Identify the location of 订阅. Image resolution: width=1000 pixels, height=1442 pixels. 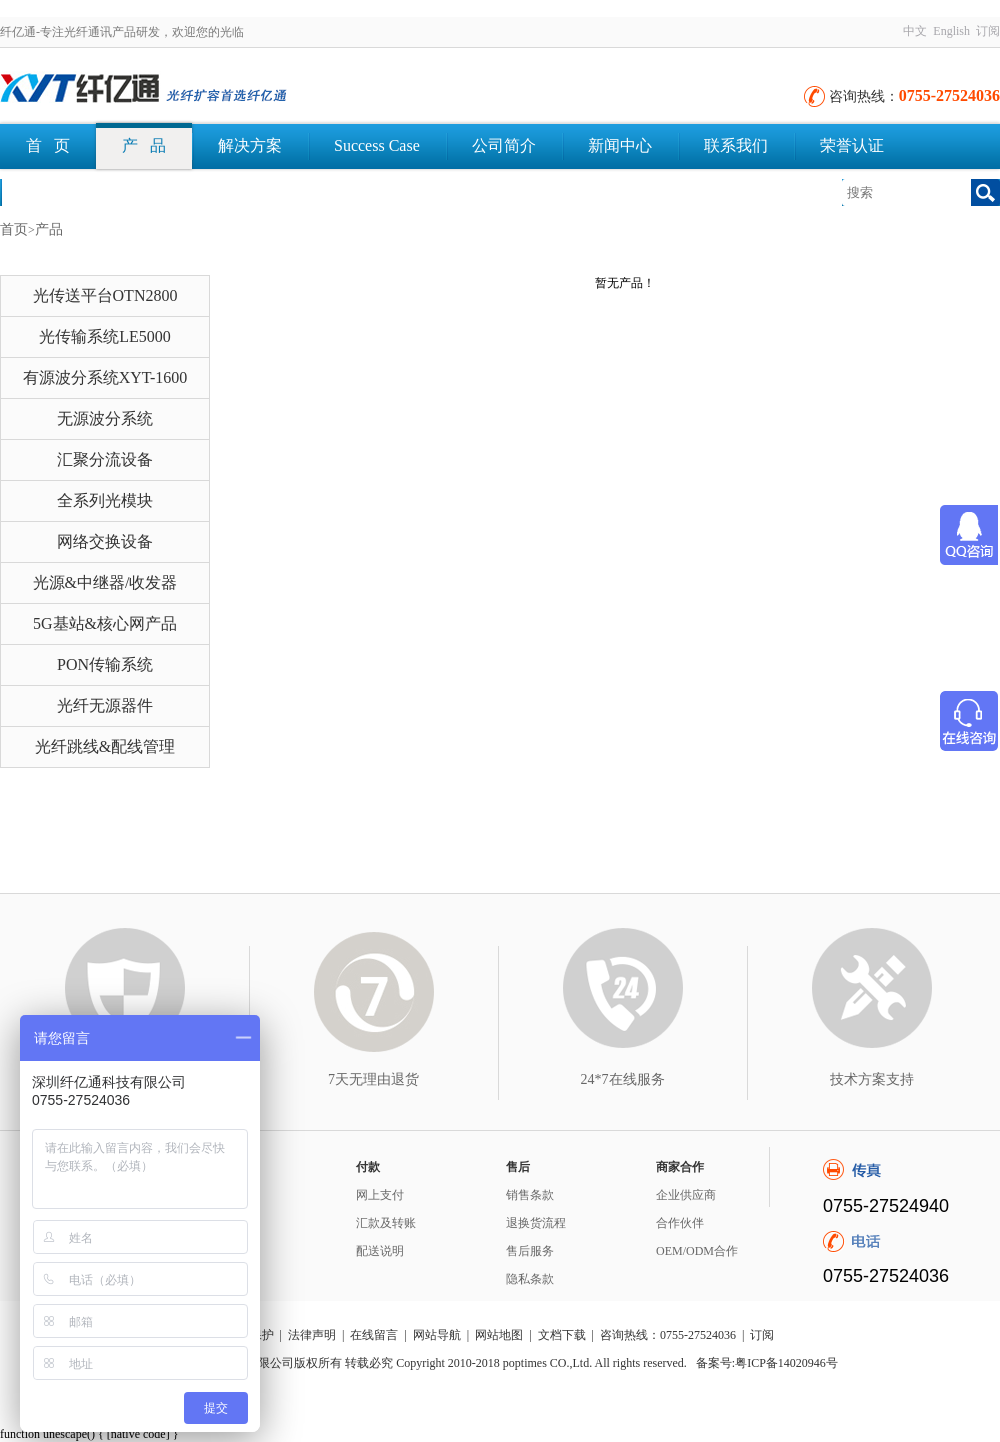
(988, 31).